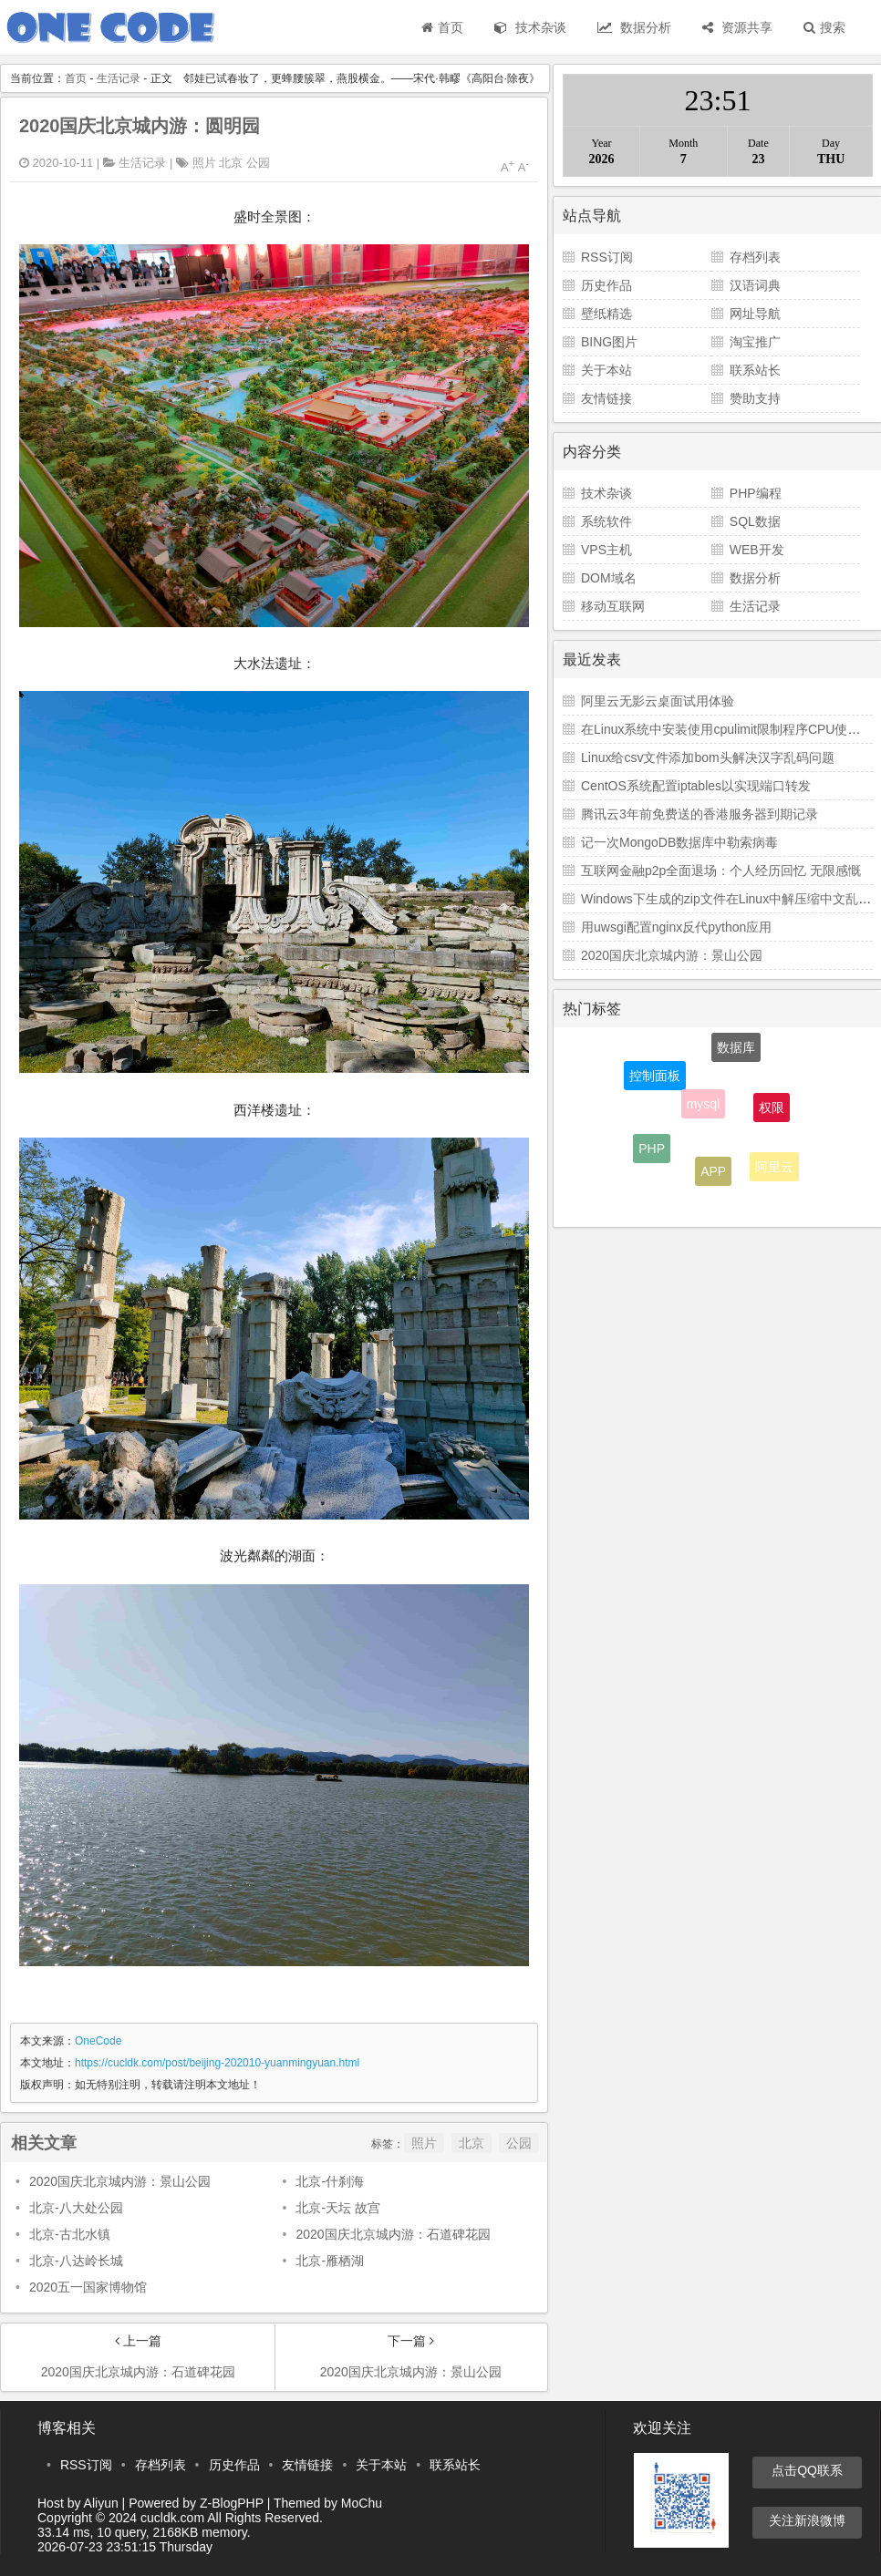 The width and height of the screenshot is (881, 2576). Describe the element at coordinates (98, 2041) in the screenshot. I see `OneCode` at that location.